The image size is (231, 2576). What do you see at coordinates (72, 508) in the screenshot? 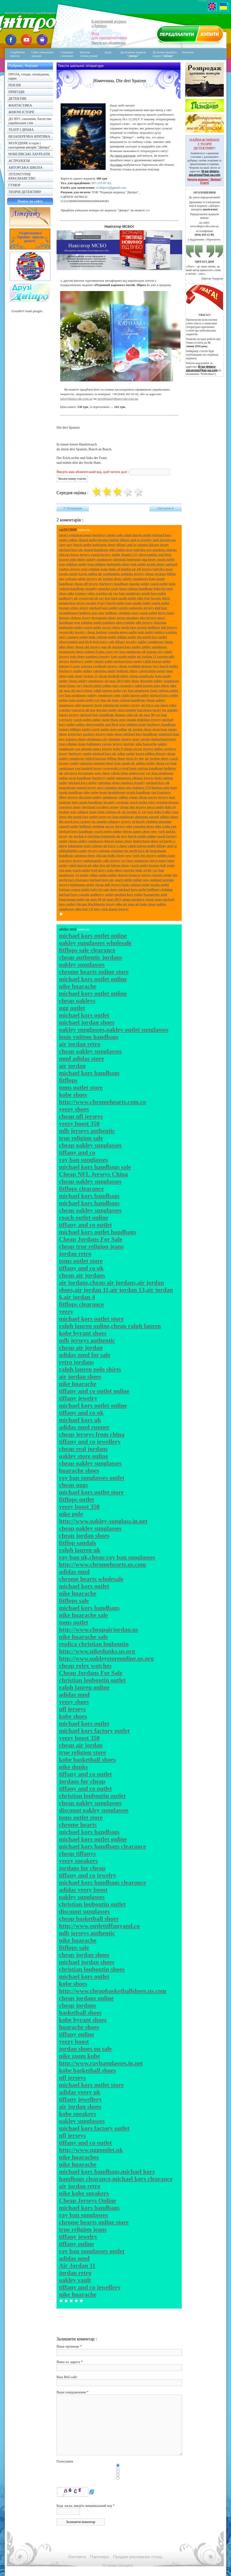
I see `< Попередня` at bounding box center [72, 508].